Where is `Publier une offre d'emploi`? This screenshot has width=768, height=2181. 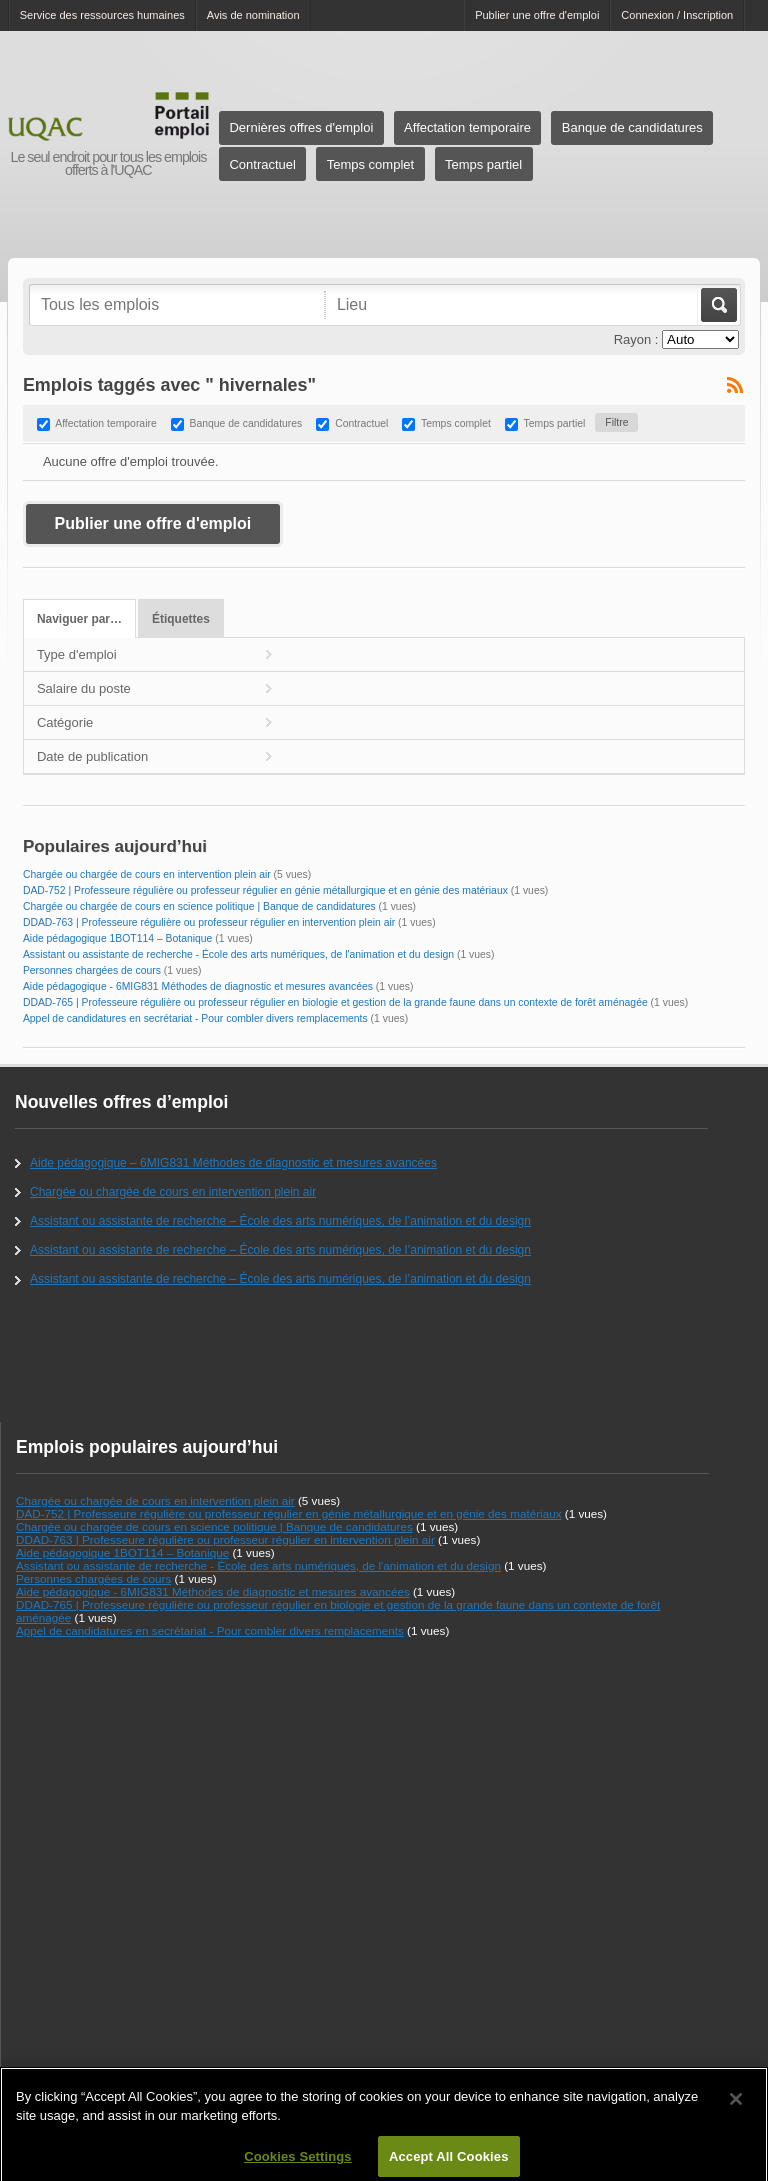
Publier une offre d'emploi is located at coordinates (537, 15).